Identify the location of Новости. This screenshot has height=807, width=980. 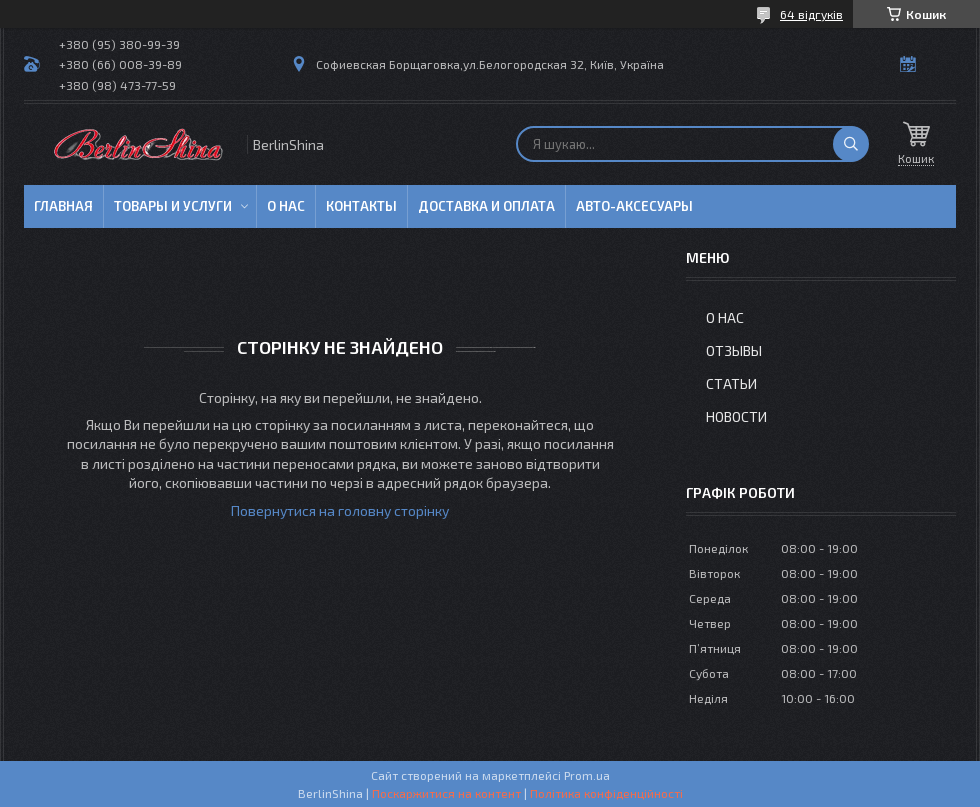
(736, 416).